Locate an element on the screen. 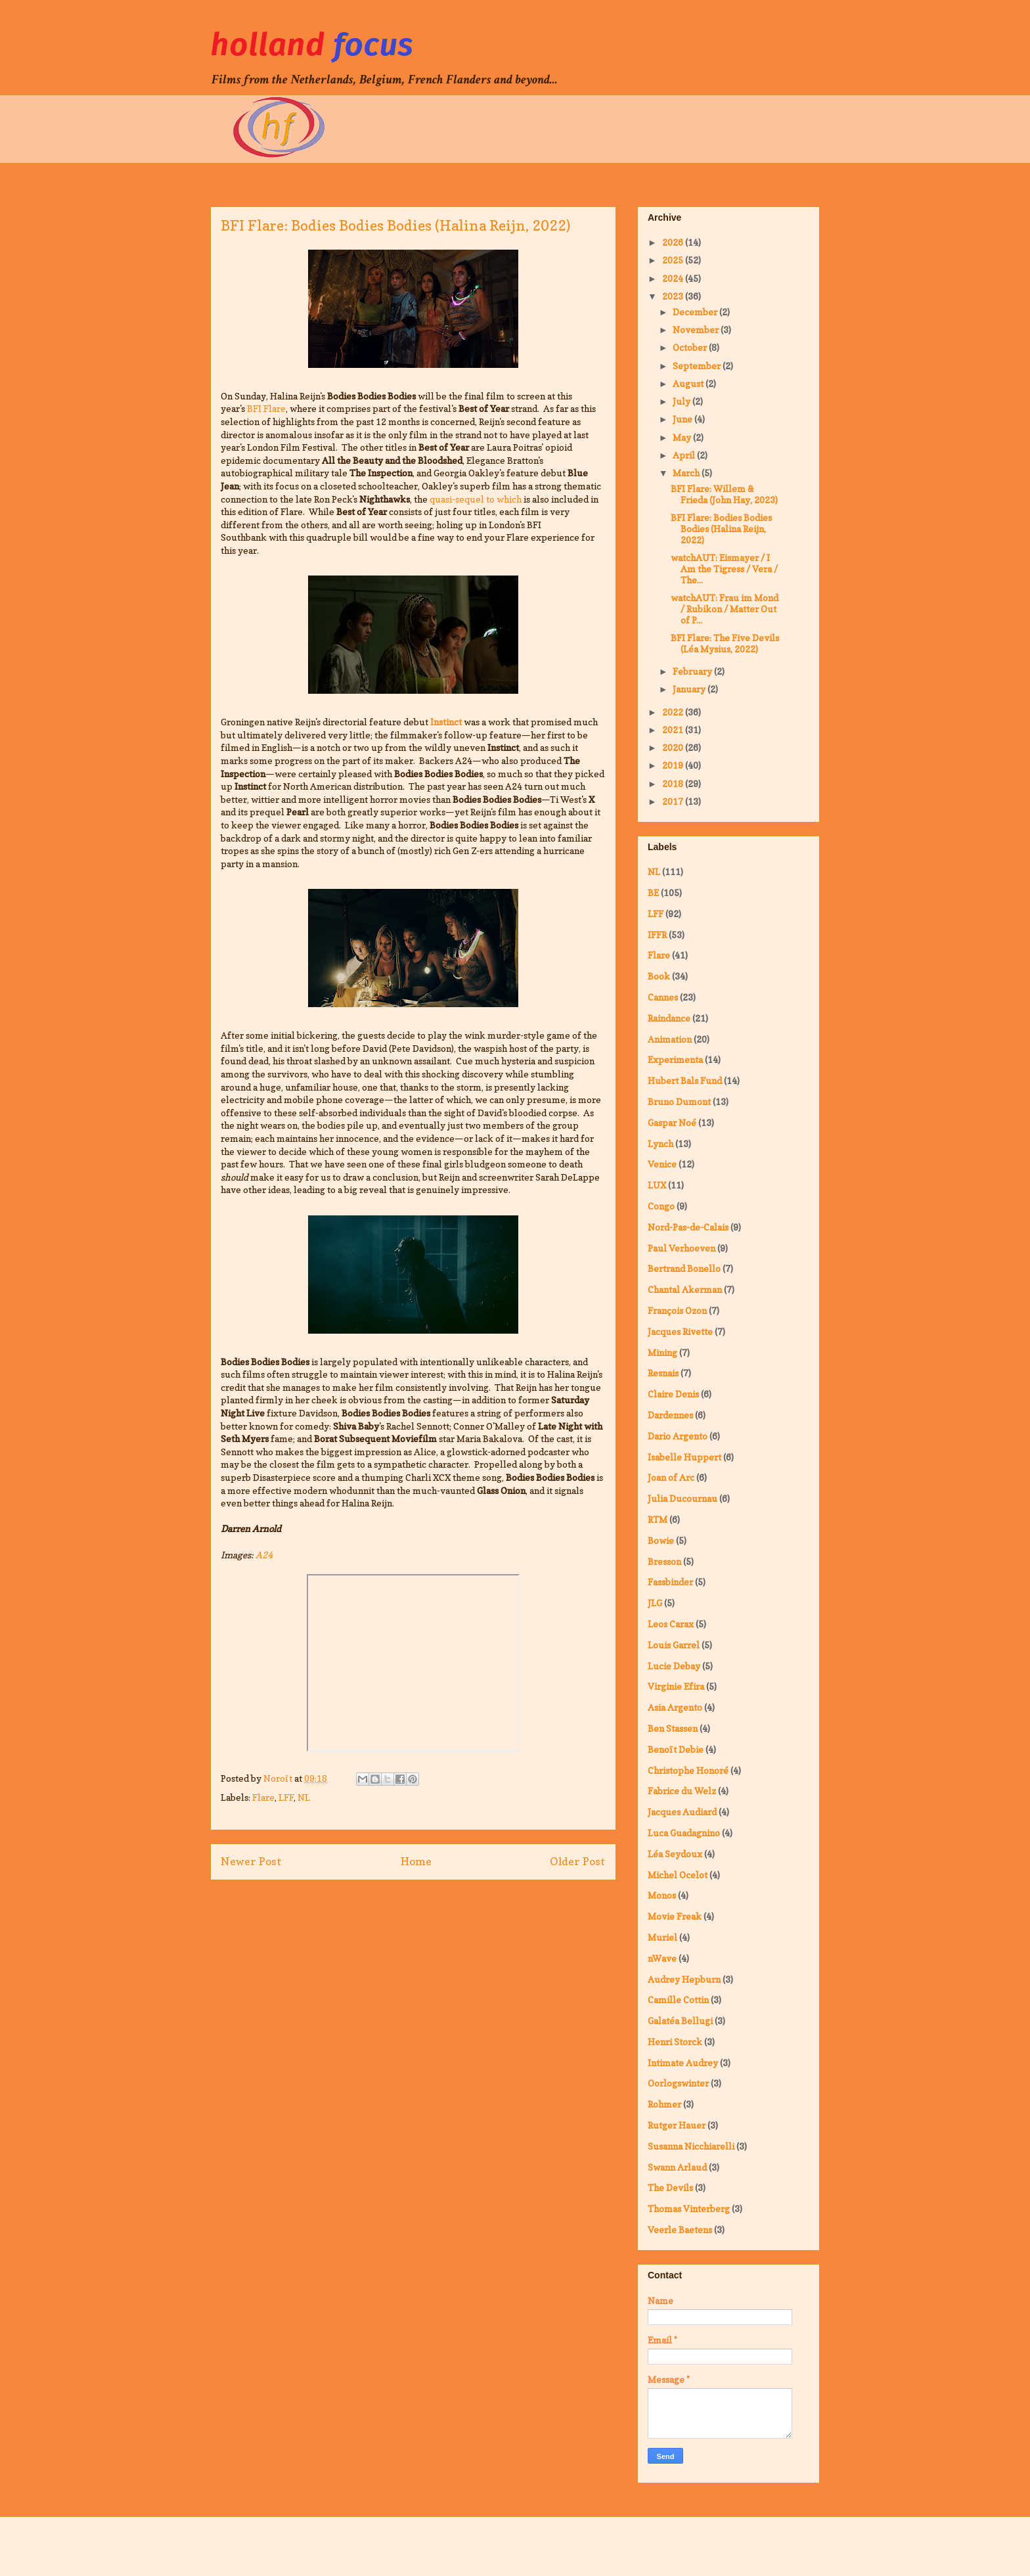 This screenshot has height=2576, width=1030. Mining is located at coordinates (662, 1352).